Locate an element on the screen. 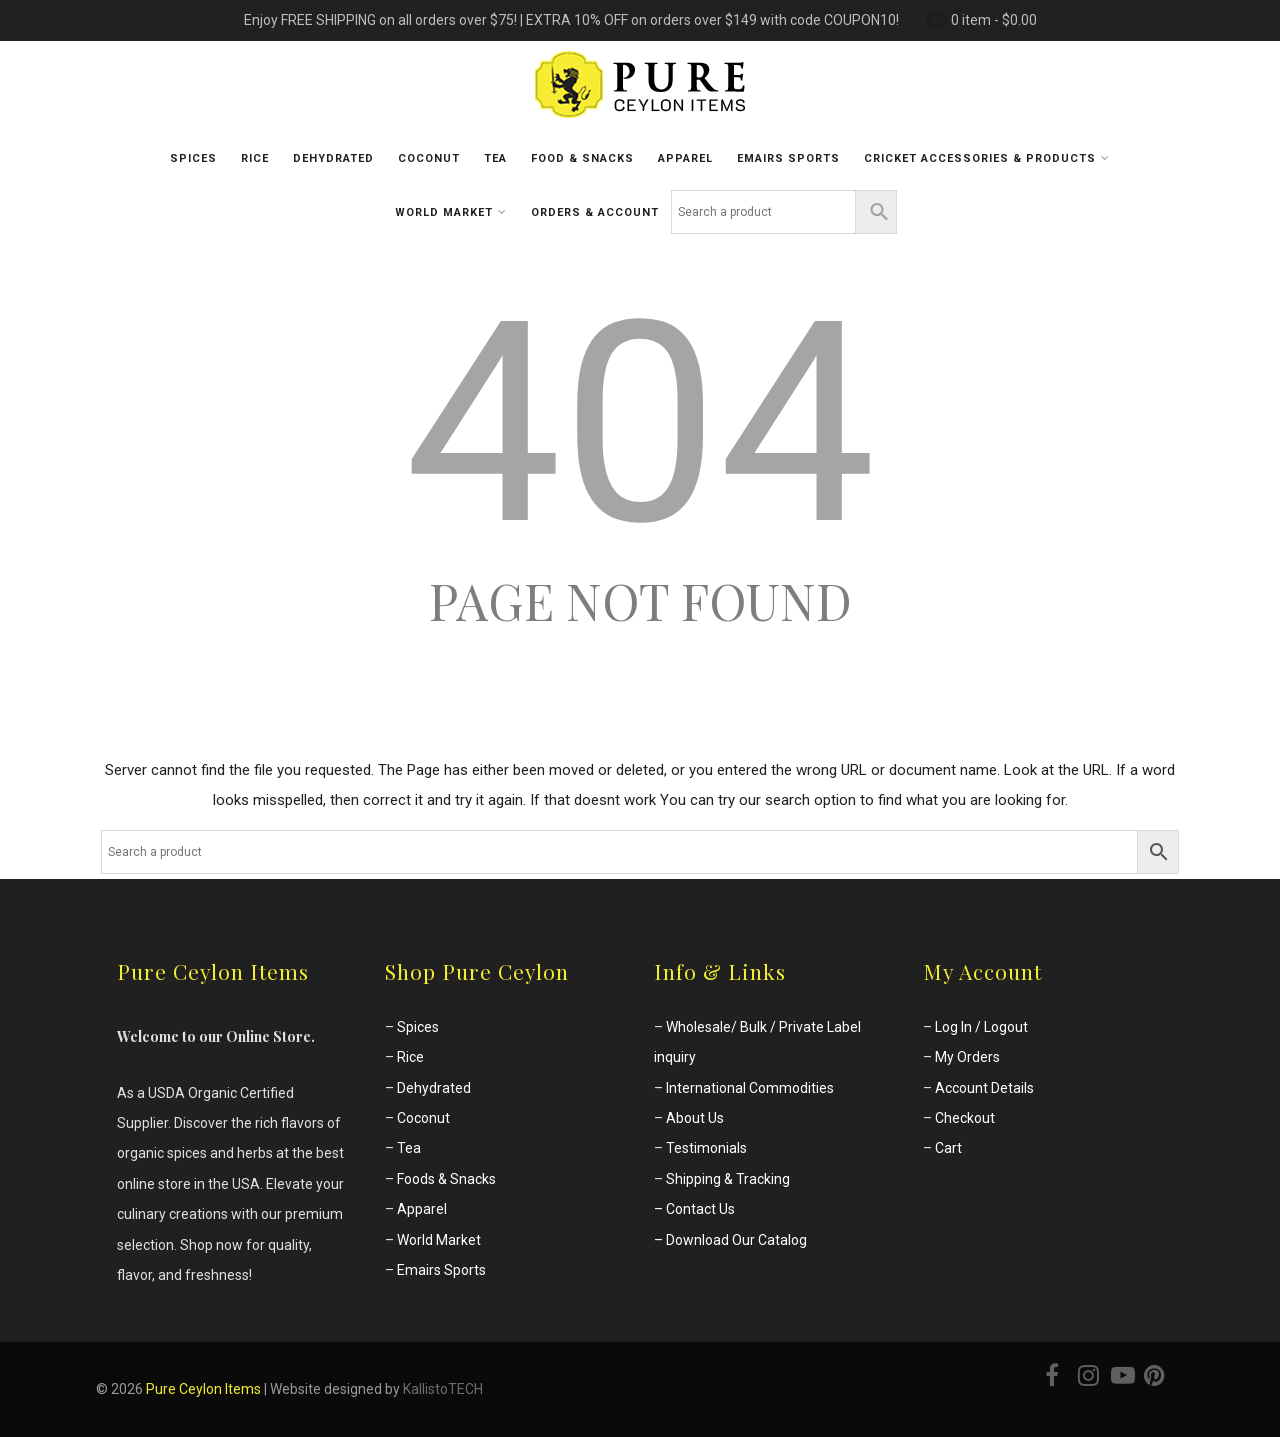  My Orders is located at coordinates (967, 1057).